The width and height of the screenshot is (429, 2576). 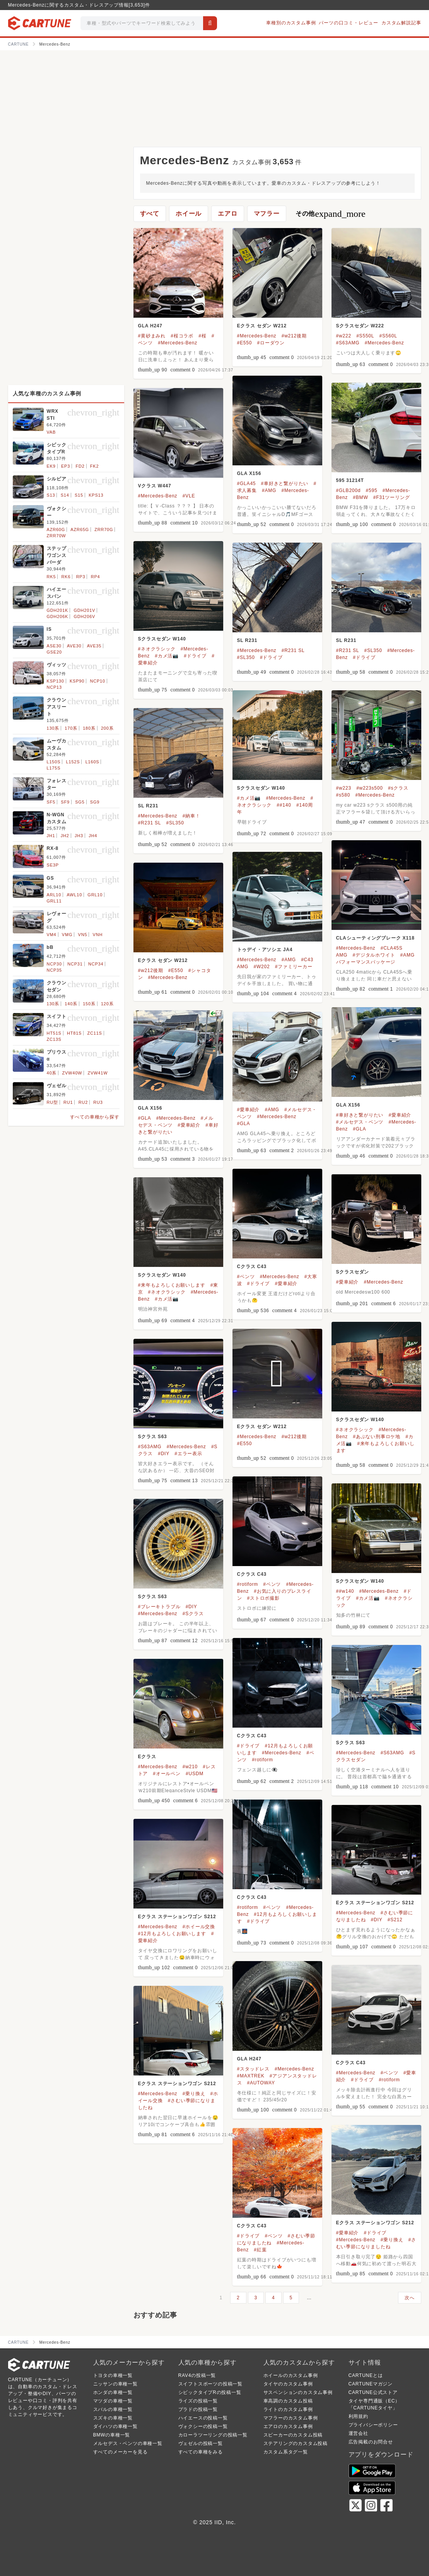 I want to click on SG9, so click(x=94, y=802).